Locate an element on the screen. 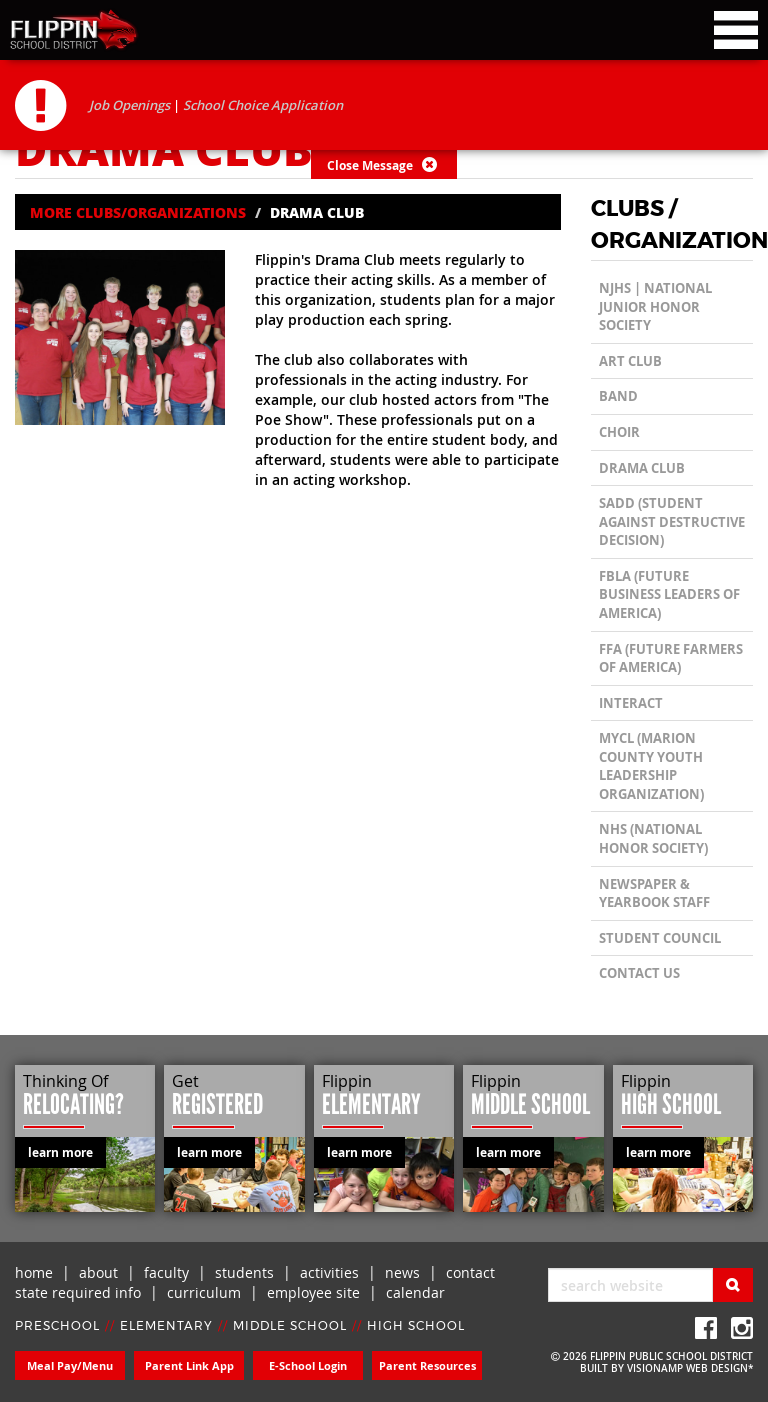 Image resolution: width=768 pixels, height=1402 pixels. ELEMENTARY is located at coordinates (166, 1326).